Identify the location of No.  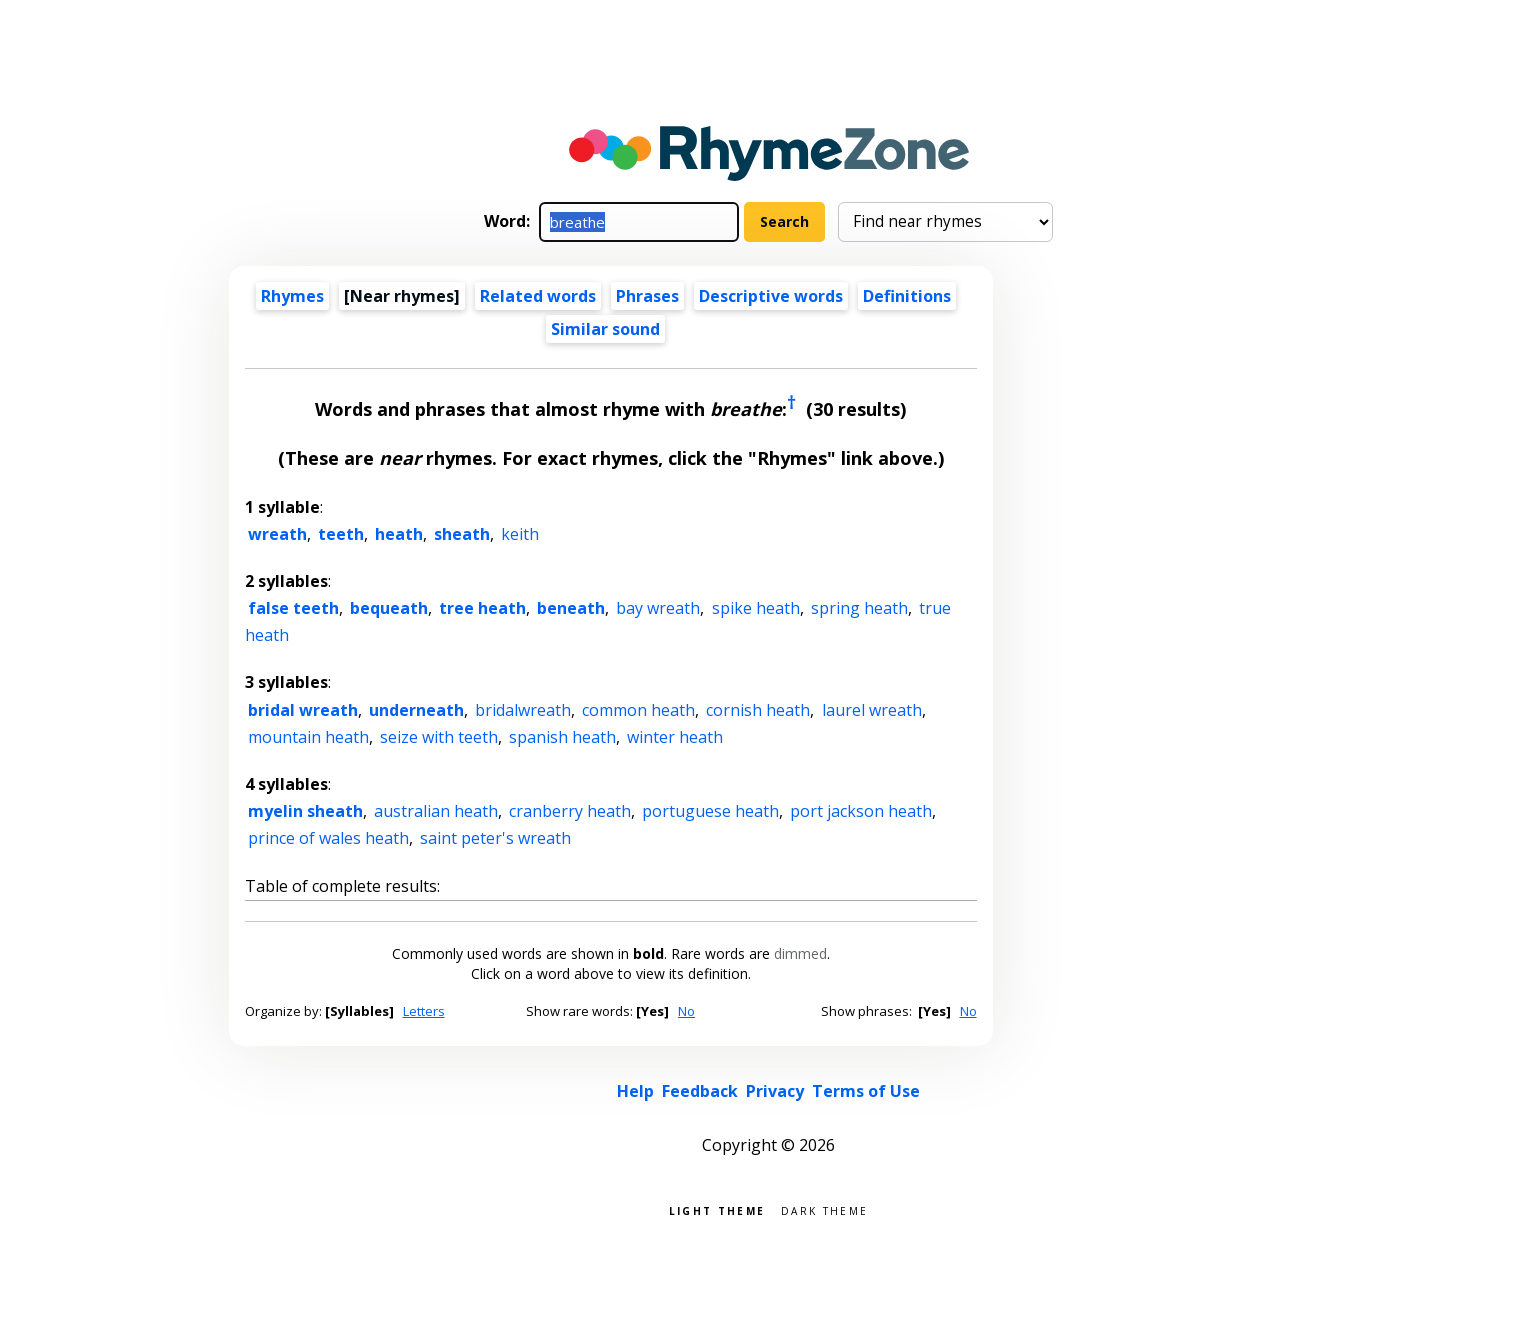
(686, 1011).